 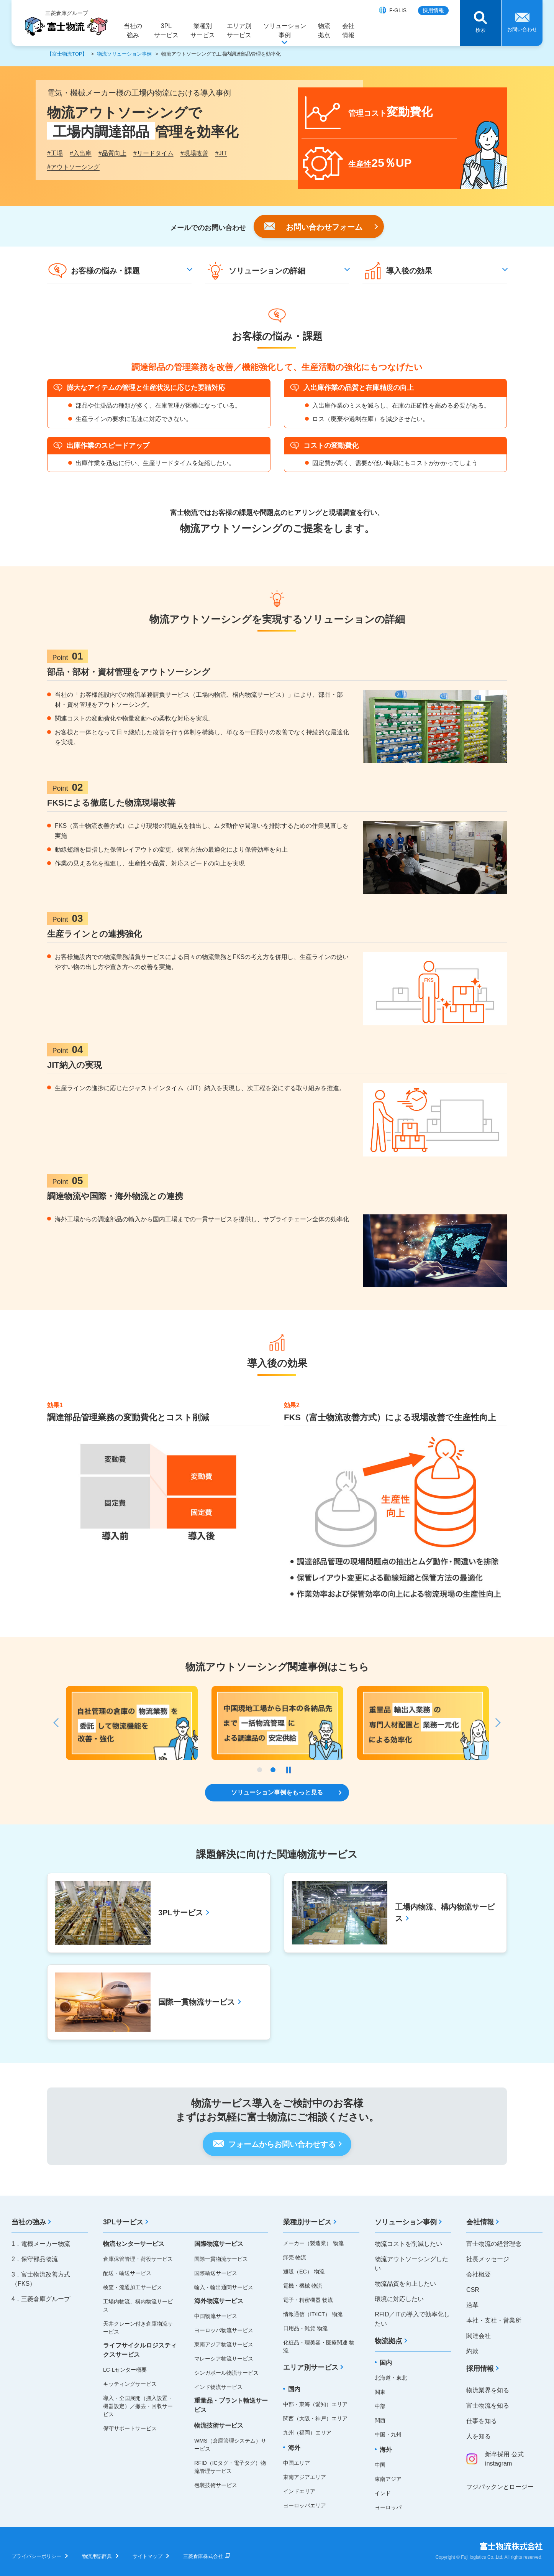 What do you see at coordinates (318, 2346) in the screenshot?
I see `化粧品・理美容・医療関連 物流` at bounding box center [318, 2346].